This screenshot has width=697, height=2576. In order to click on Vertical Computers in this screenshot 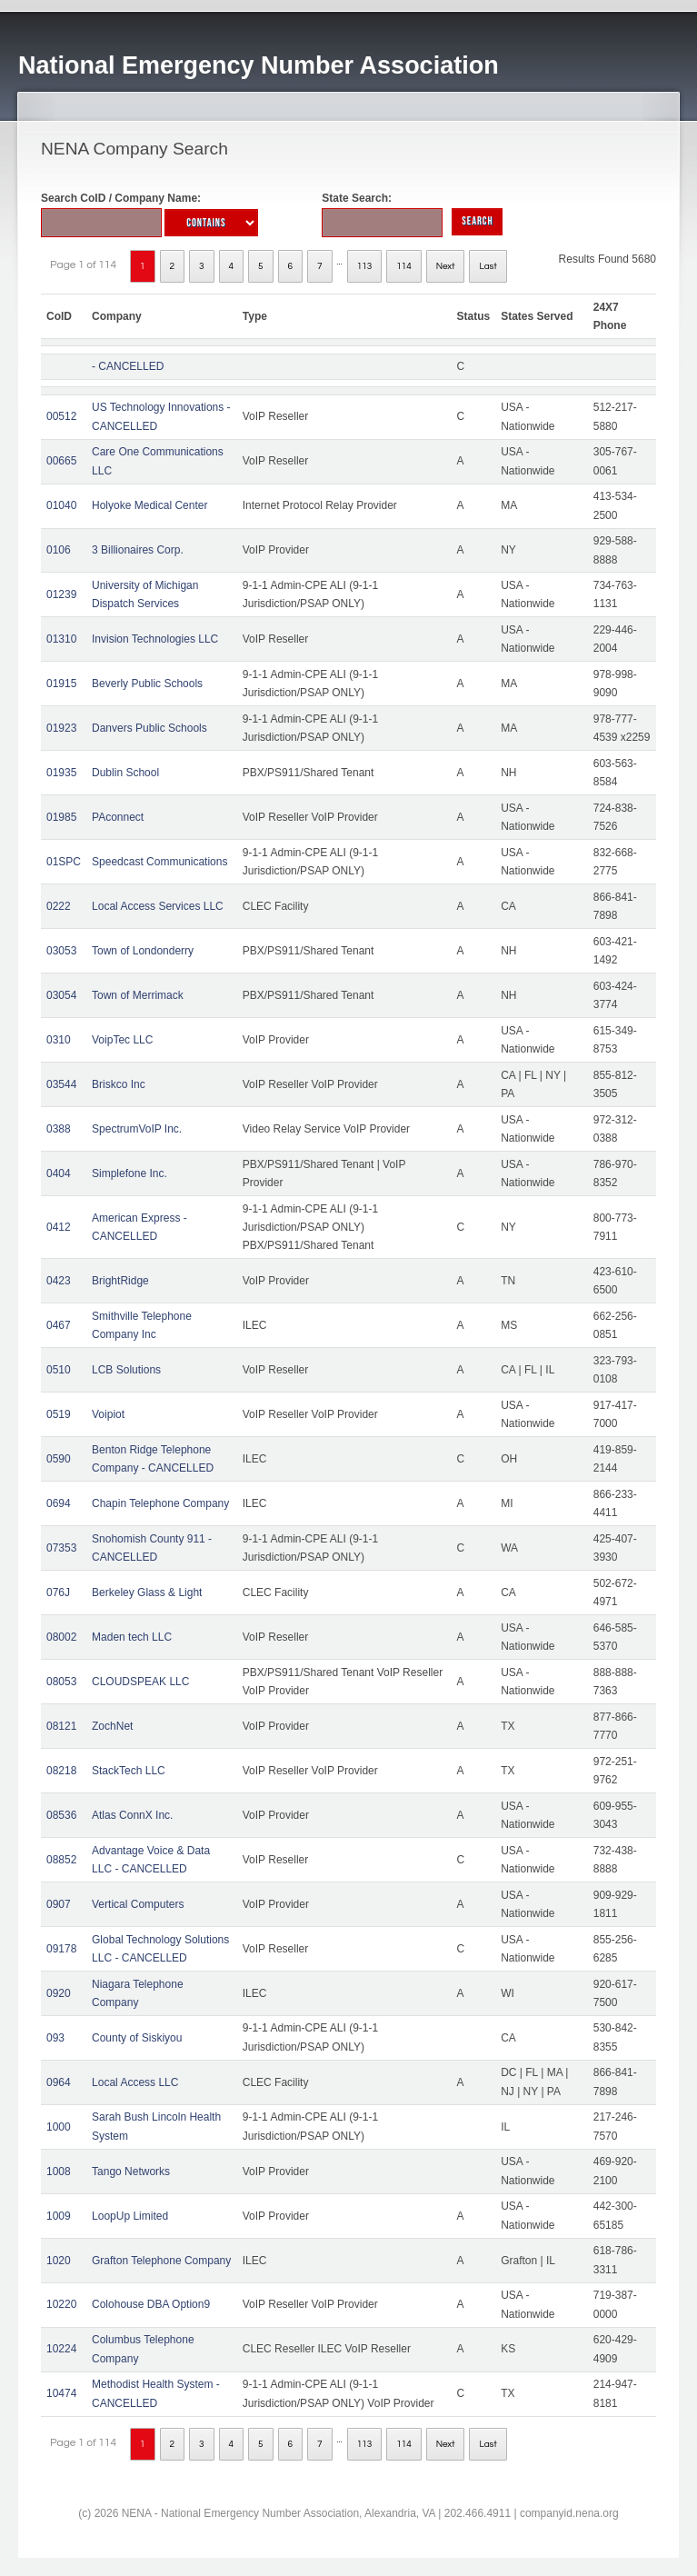, I will do `click(138, 1904)`.